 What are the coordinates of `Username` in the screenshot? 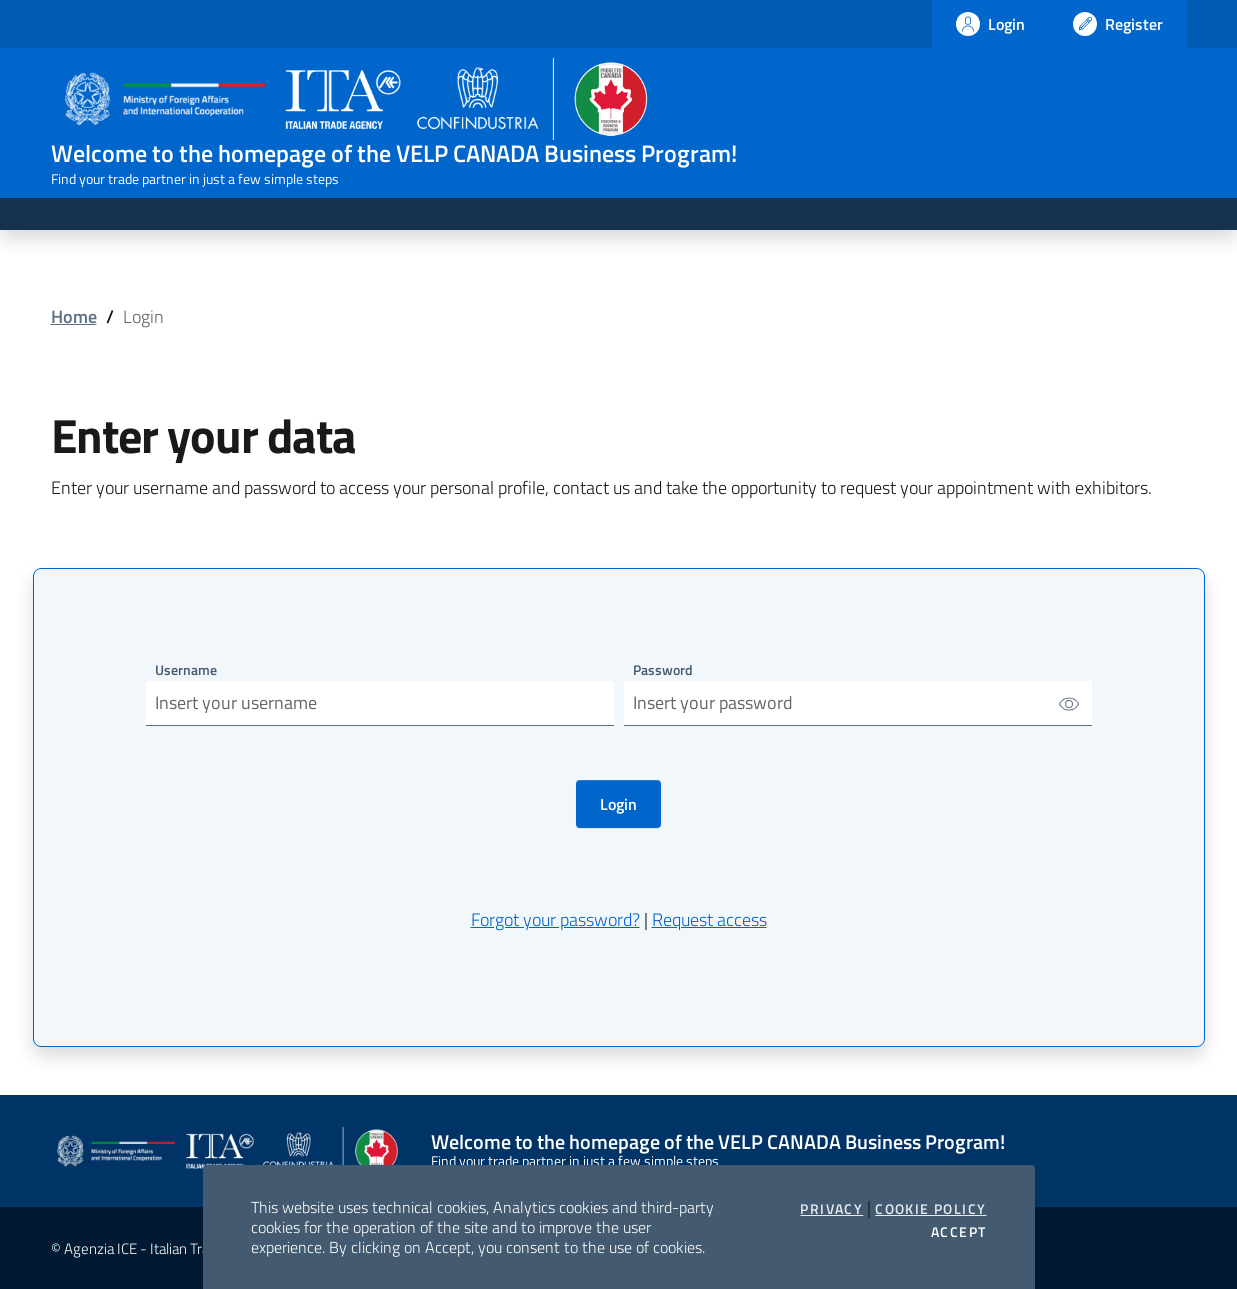 It's located at (186, 669).